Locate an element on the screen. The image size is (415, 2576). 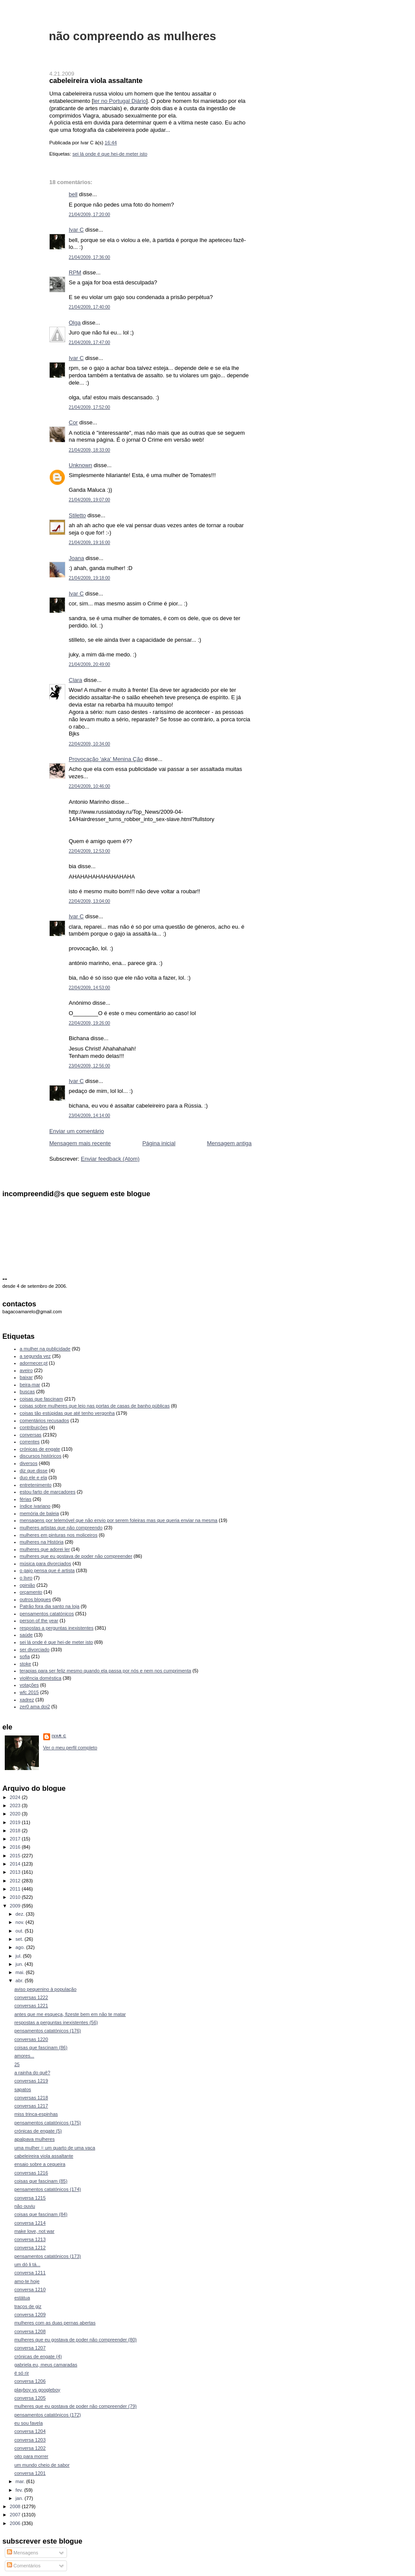
opinião is located at coordinates (27, 1585).